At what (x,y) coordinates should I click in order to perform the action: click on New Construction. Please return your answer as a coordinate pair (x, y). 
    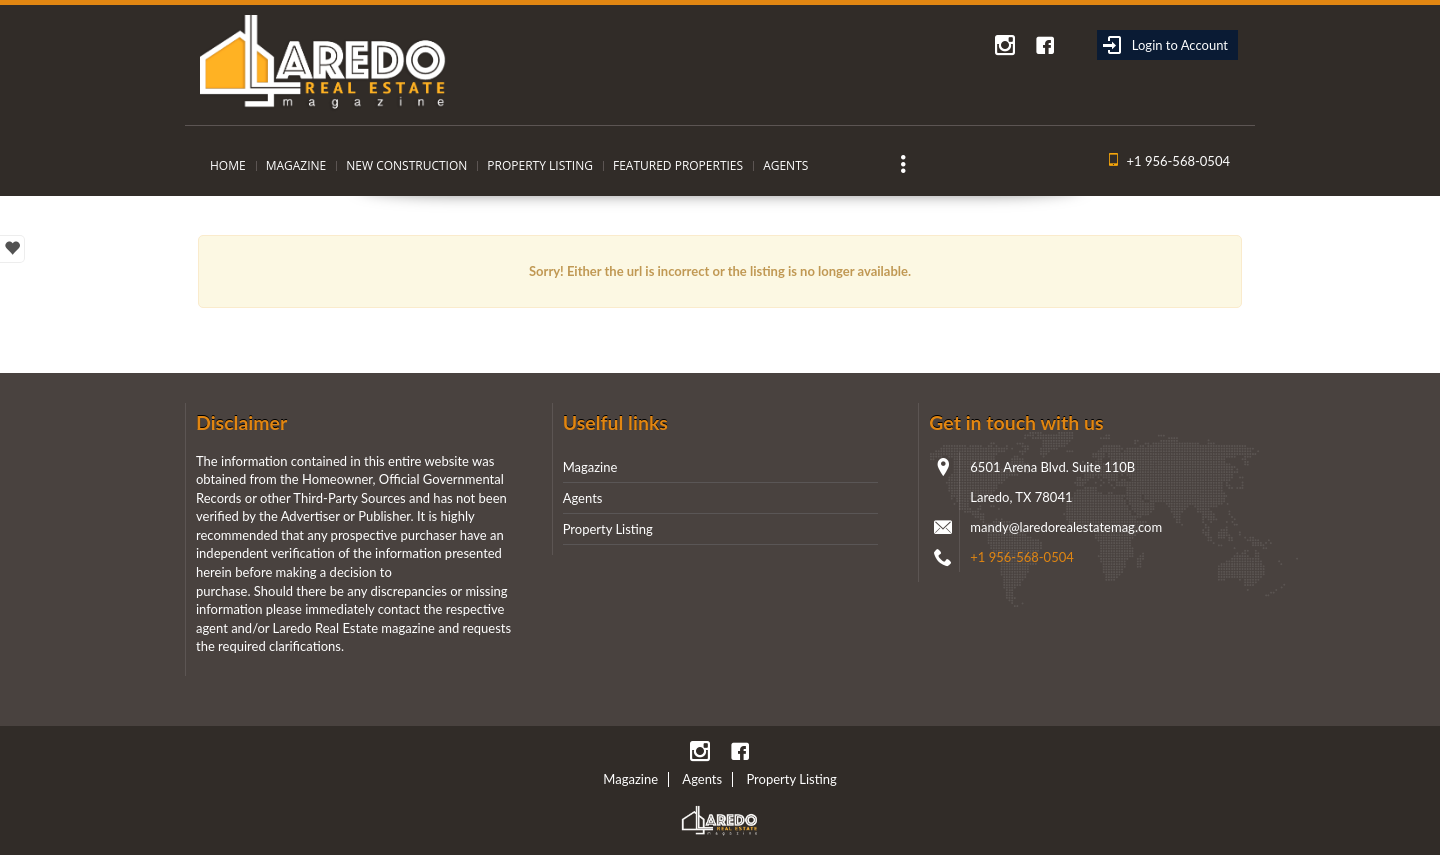
    Looking at the image, I should click on (406, 165).